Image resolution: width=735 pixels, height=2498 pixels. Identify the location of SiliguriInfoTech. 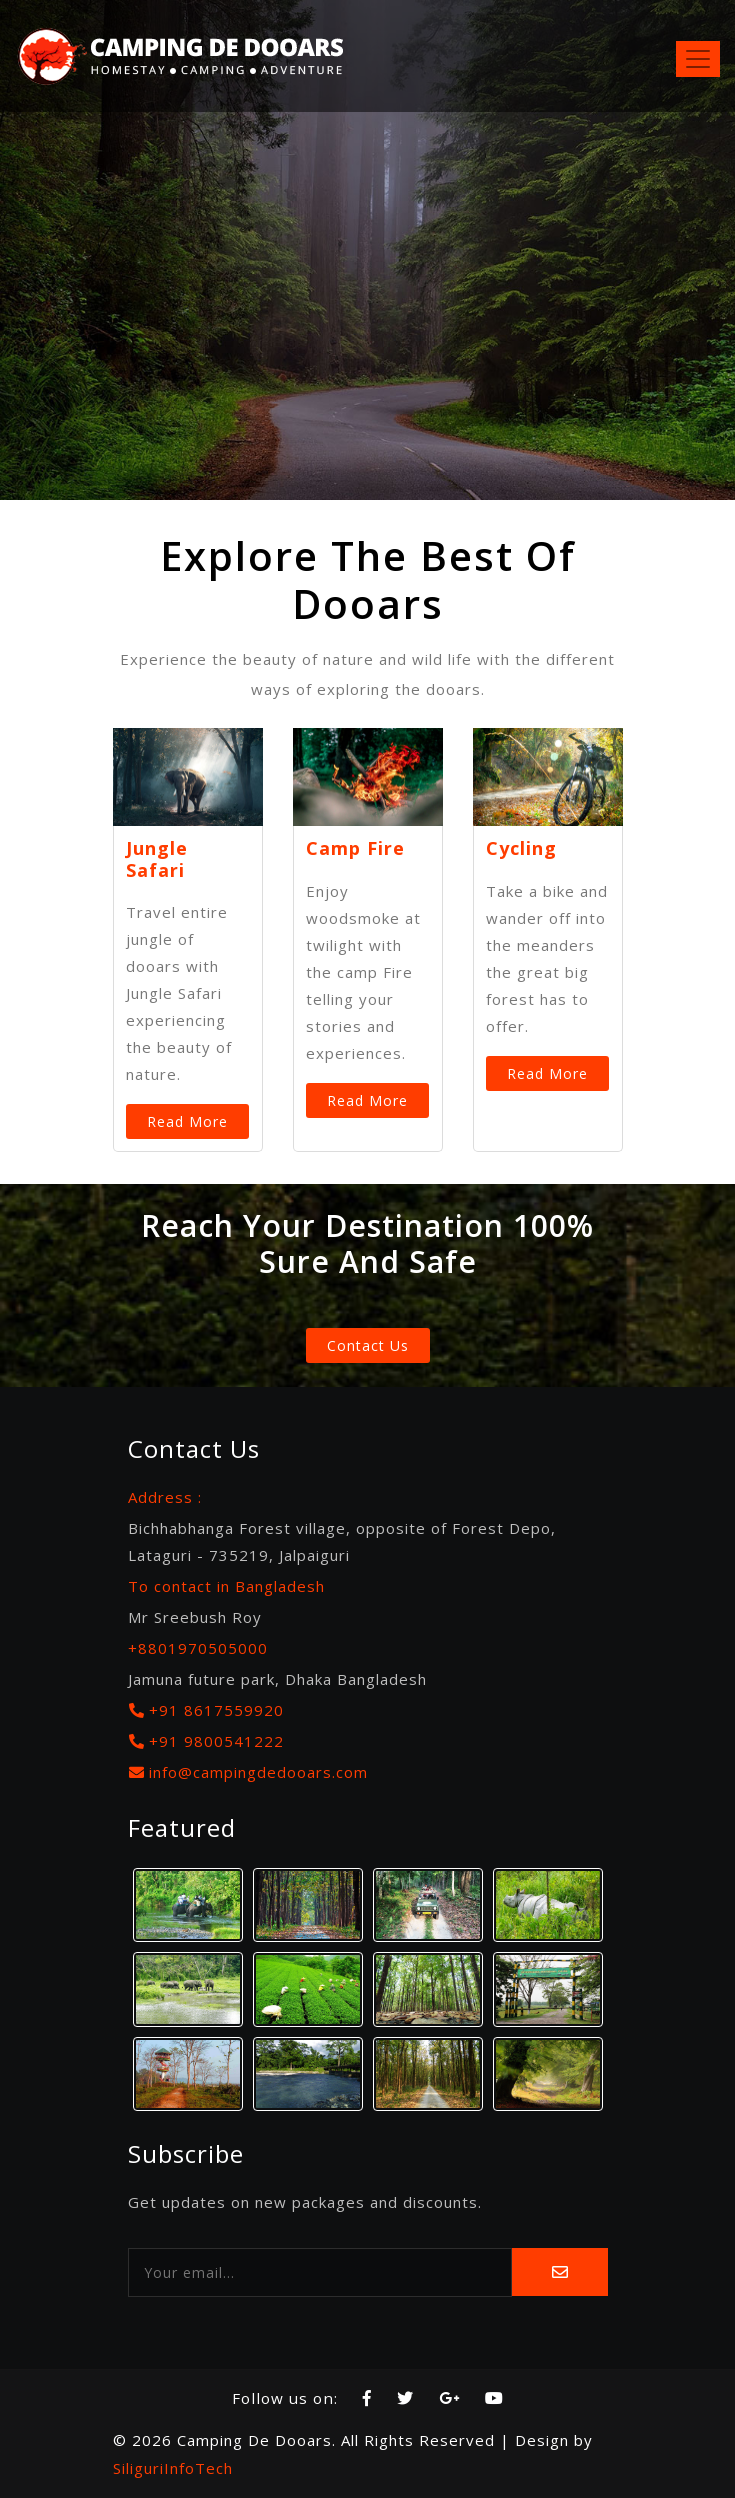
(173, 2468).